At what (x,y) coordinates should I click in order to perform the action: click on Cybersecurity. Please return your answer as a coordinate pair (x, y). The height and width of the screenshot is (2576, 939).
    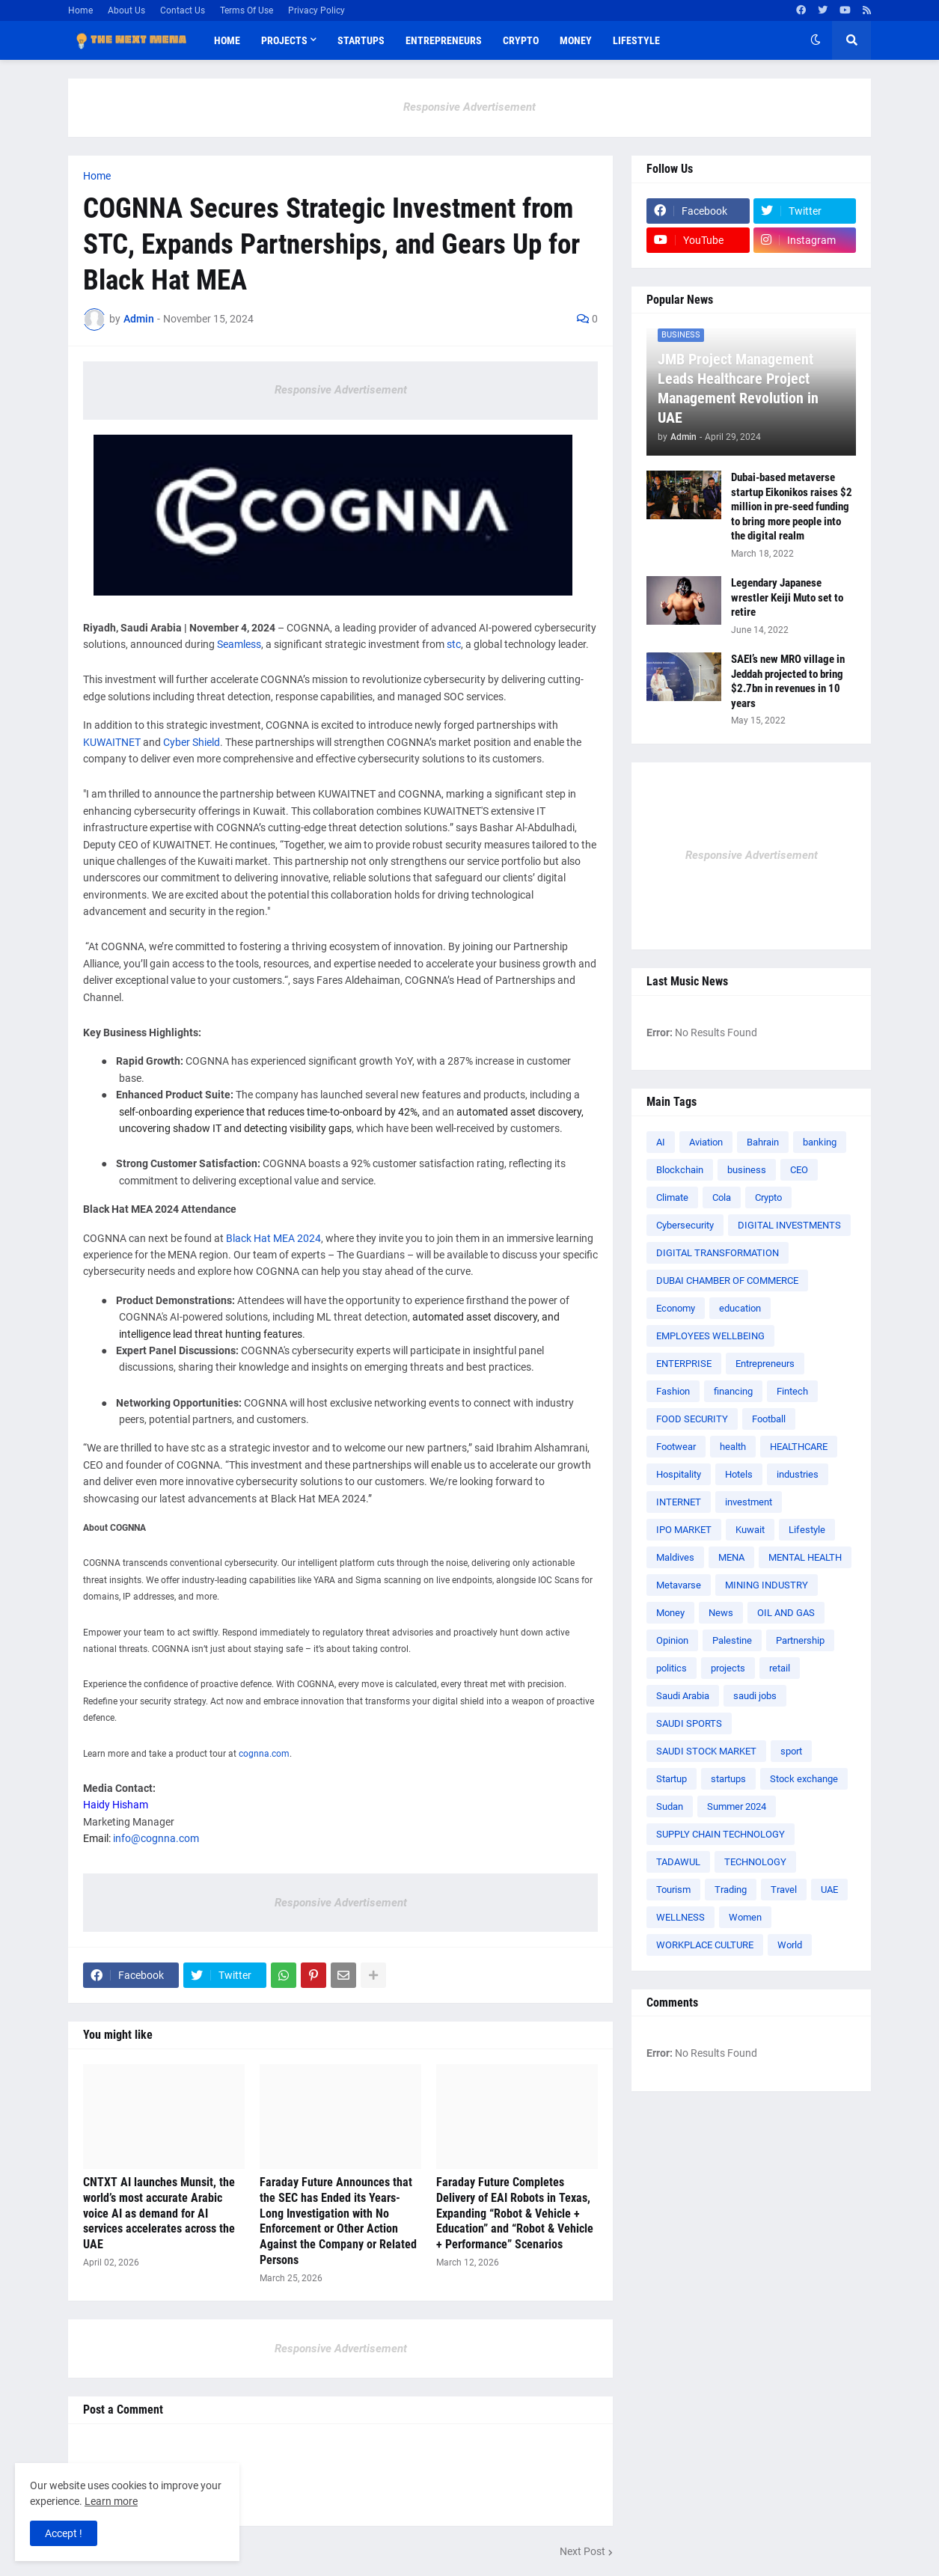
    Looking at the image, I should click on (685, 1225).